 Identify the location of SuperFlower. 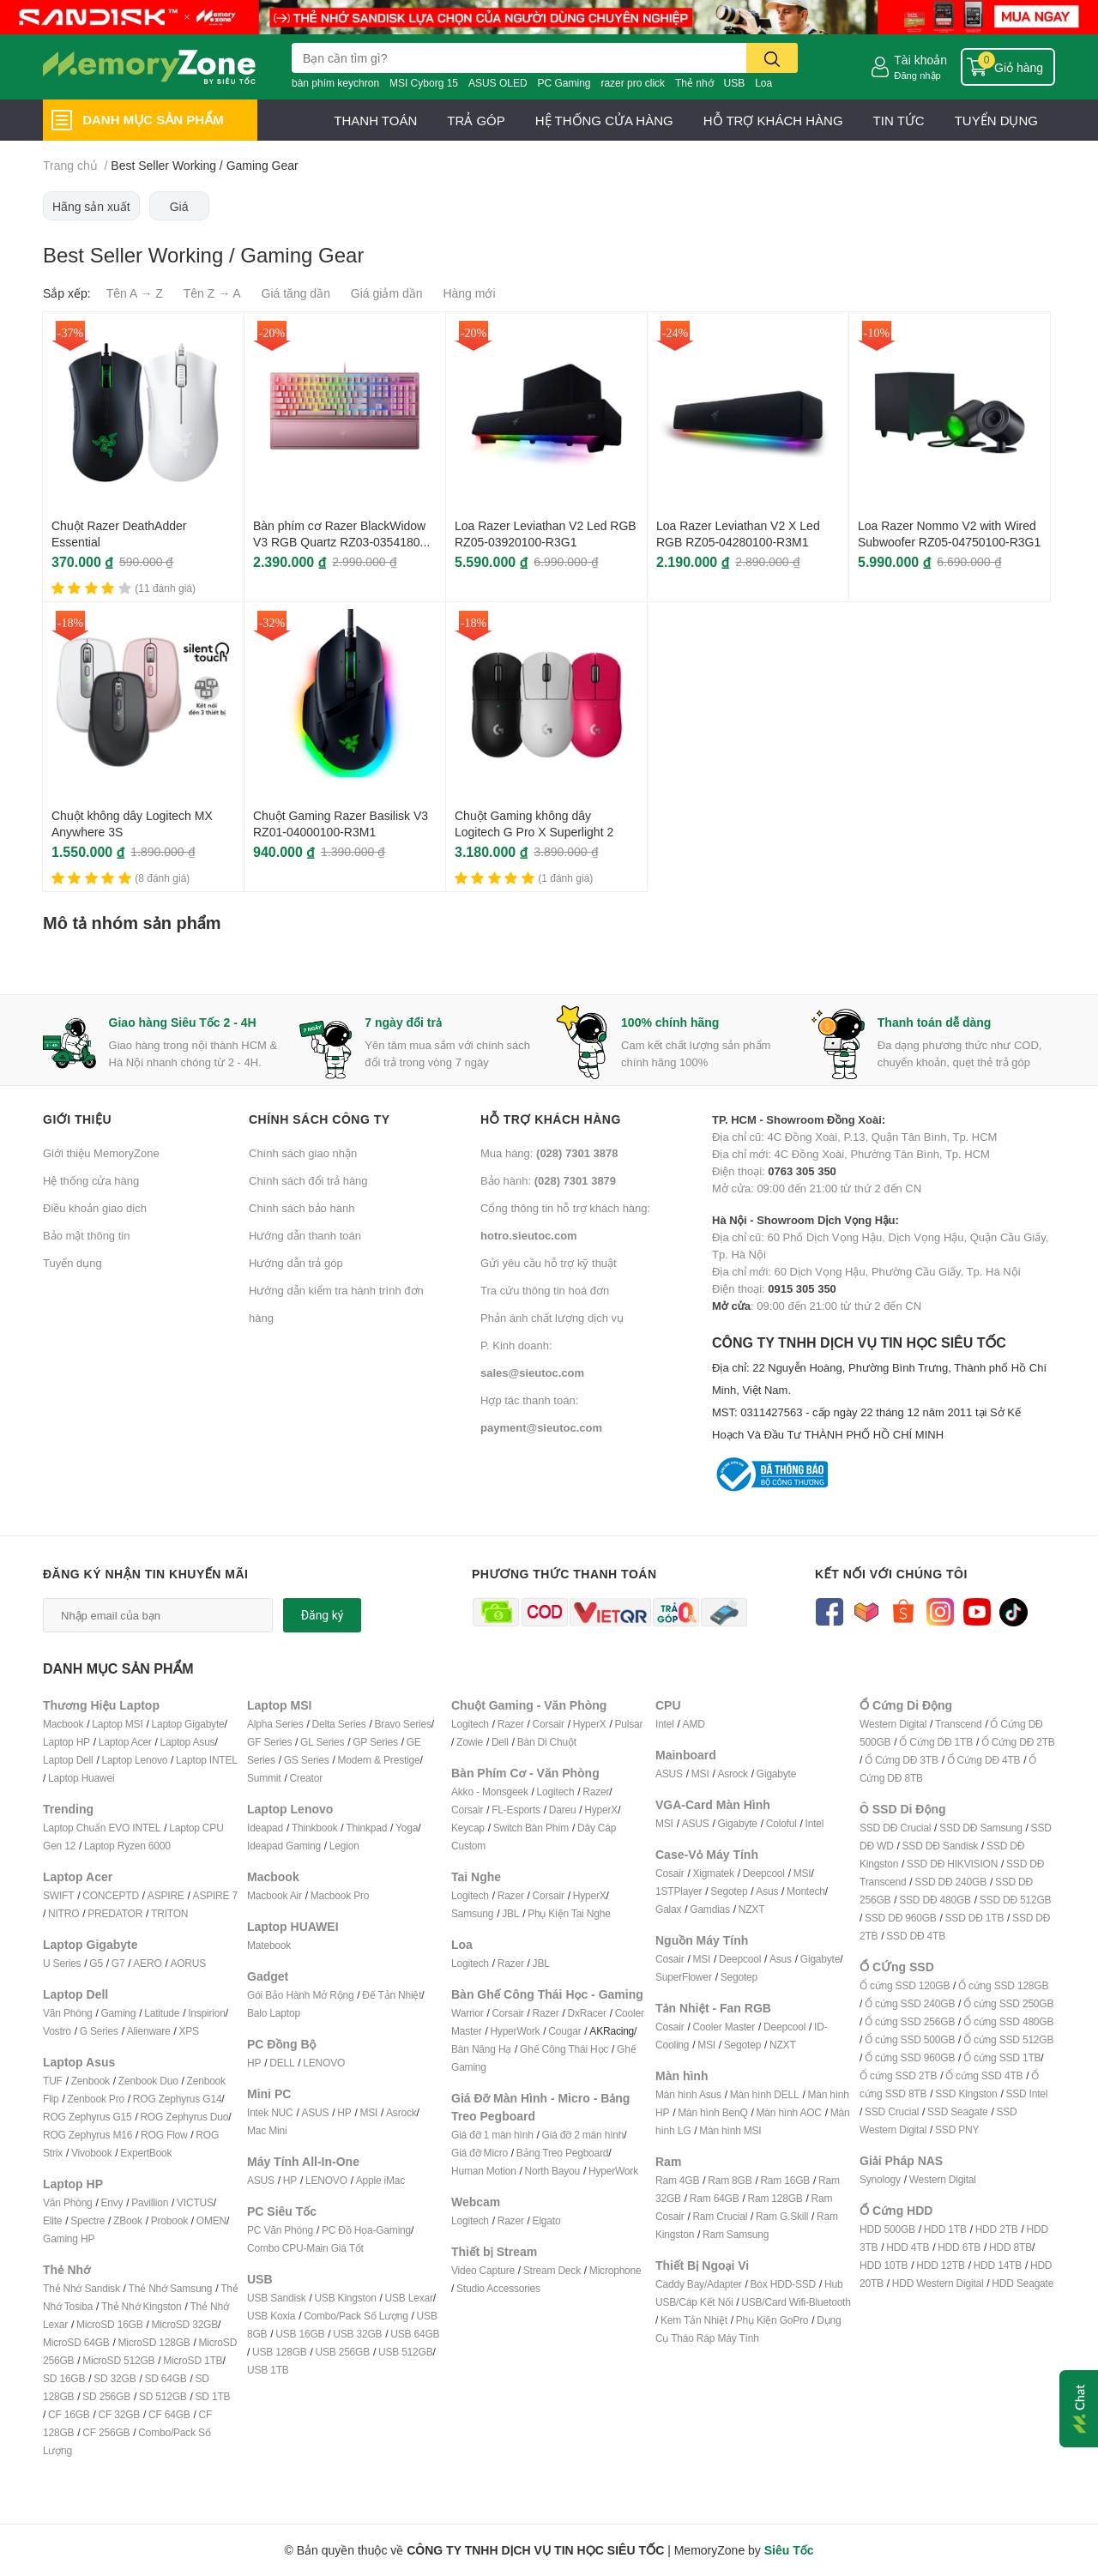
(683, 1976).